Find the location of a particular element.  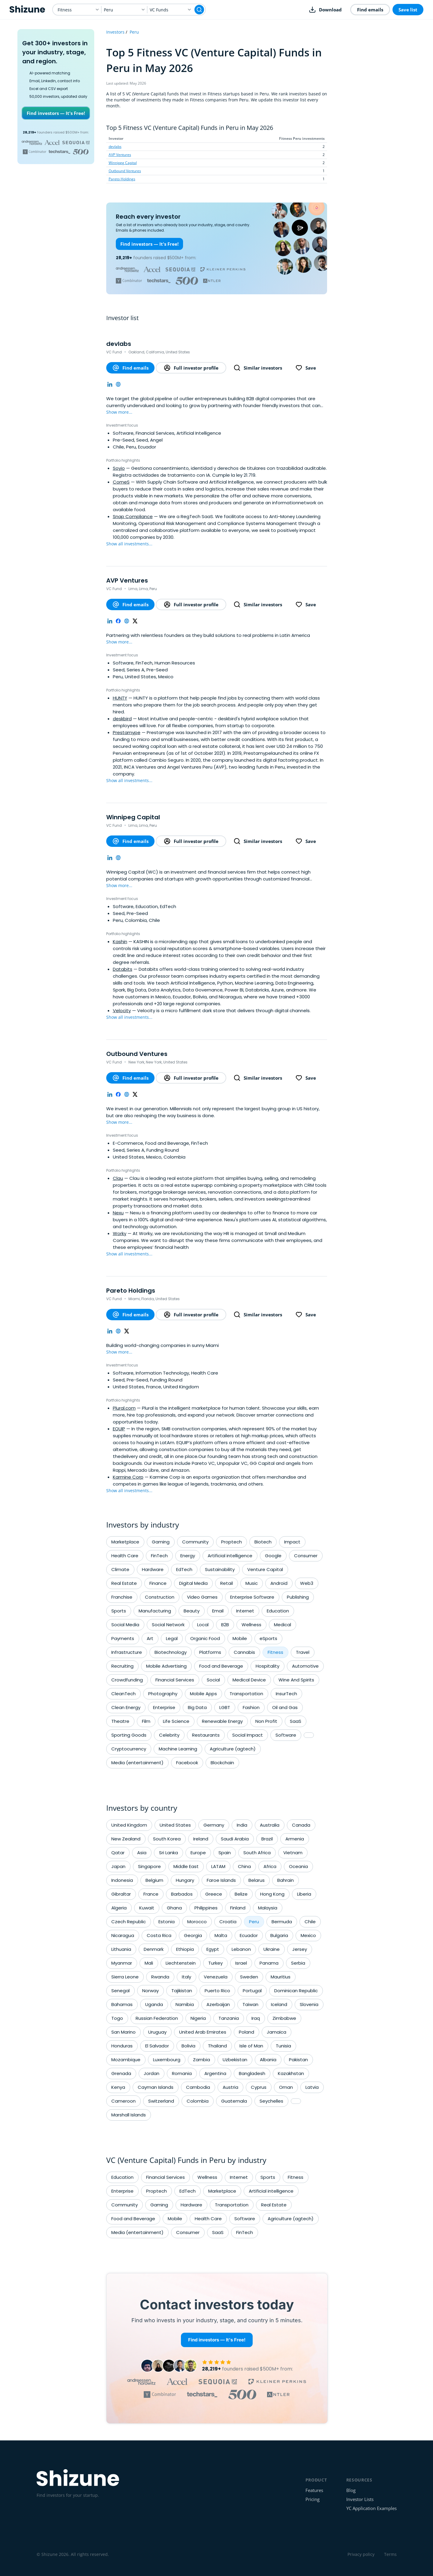

Manufacturing is located at coordinates (155, 1611).